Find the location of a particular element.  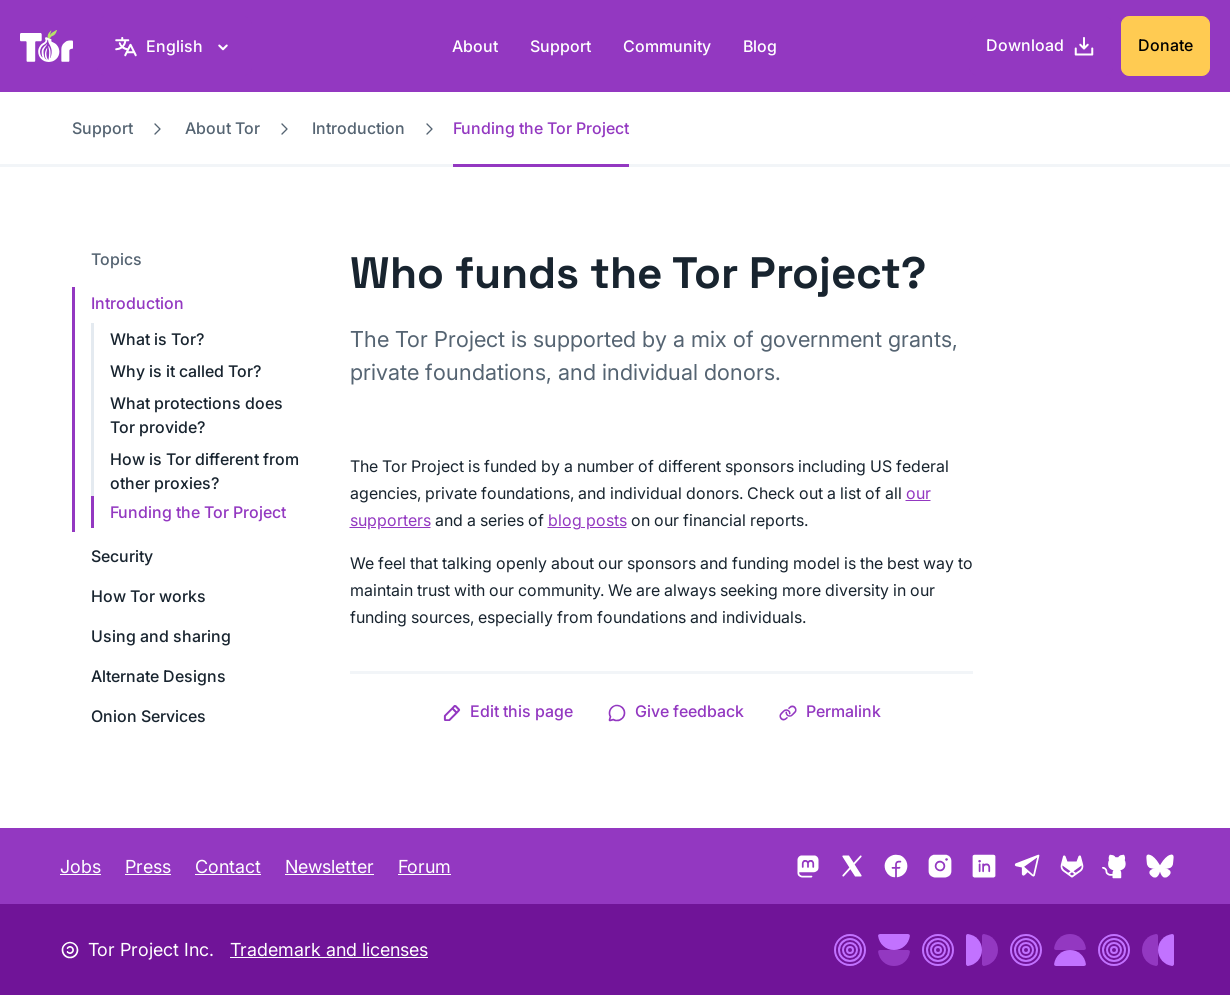

Support is located at coordinates (560, 46).